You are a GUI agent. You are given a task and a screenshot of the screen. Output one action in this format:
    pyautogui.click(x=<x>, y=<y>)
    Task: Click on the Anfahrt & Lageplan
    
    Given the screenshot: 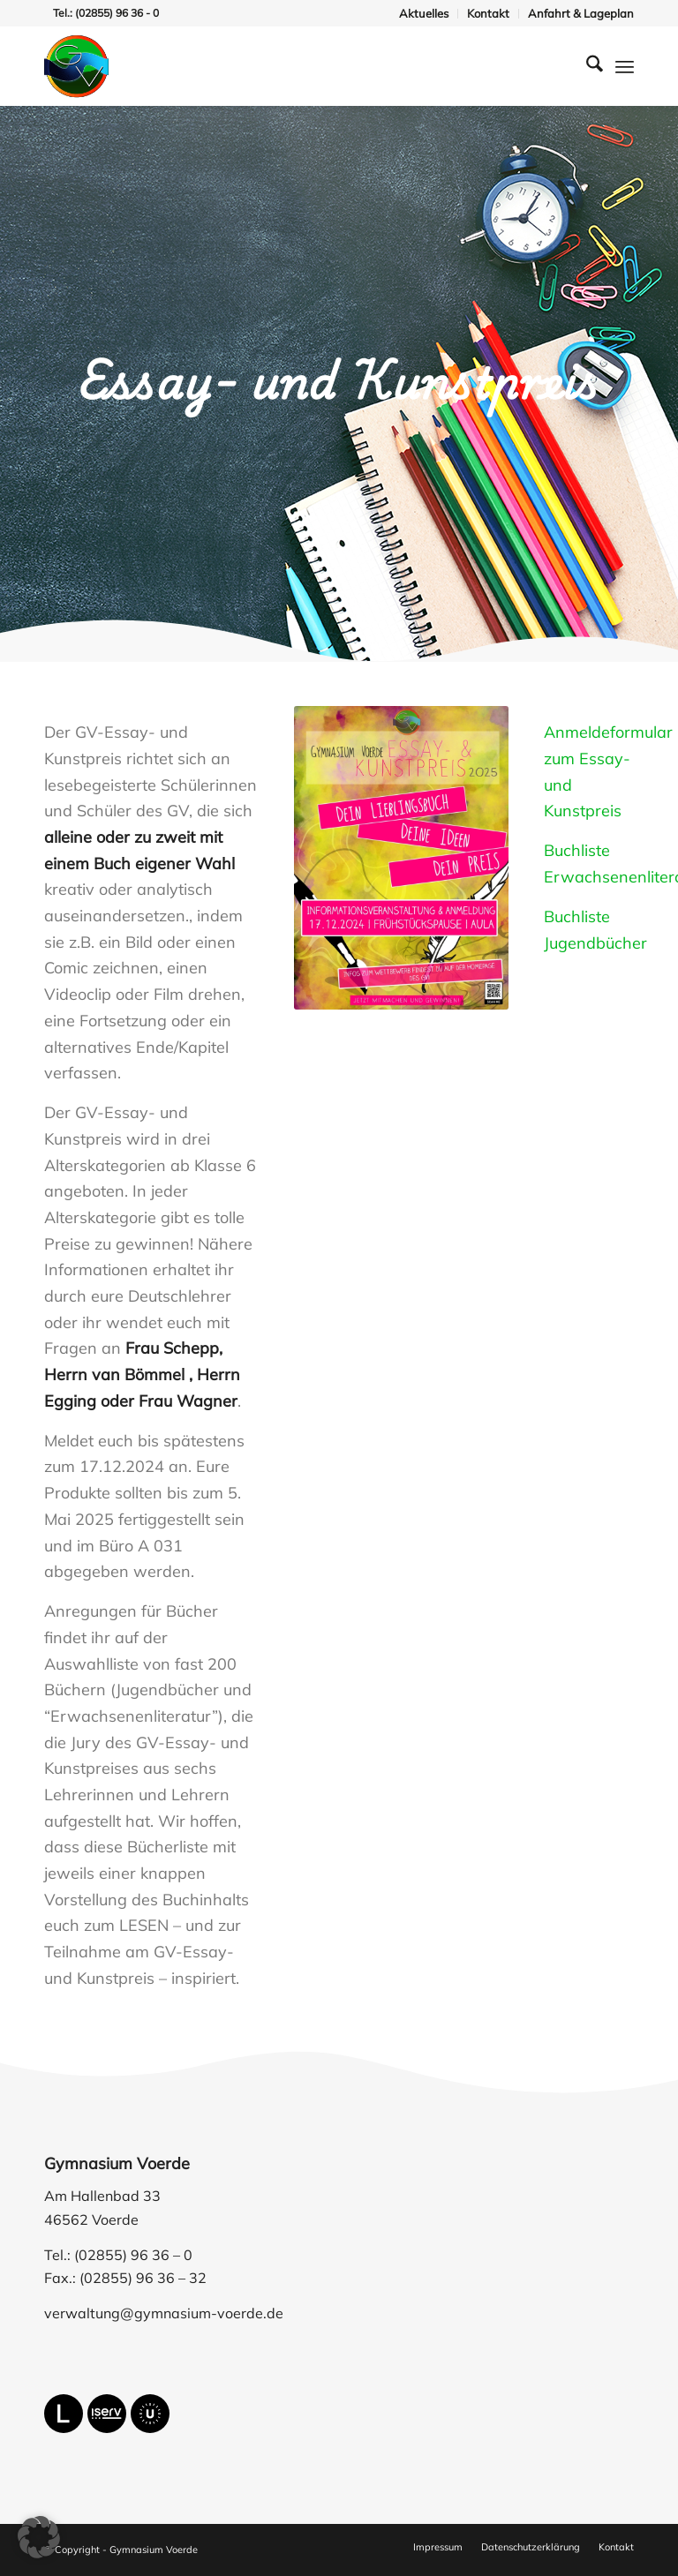 What is the action you would take?
    pyautogui.click(x=581, y=13)
    